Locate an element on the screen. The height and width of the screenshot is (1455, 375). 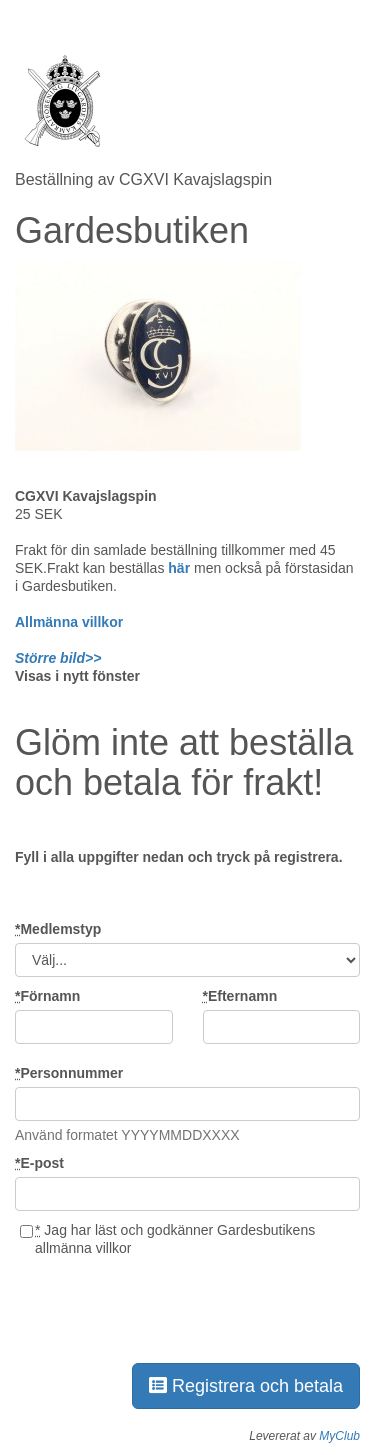
Medlemstyp is located at coordinates (58, 929).